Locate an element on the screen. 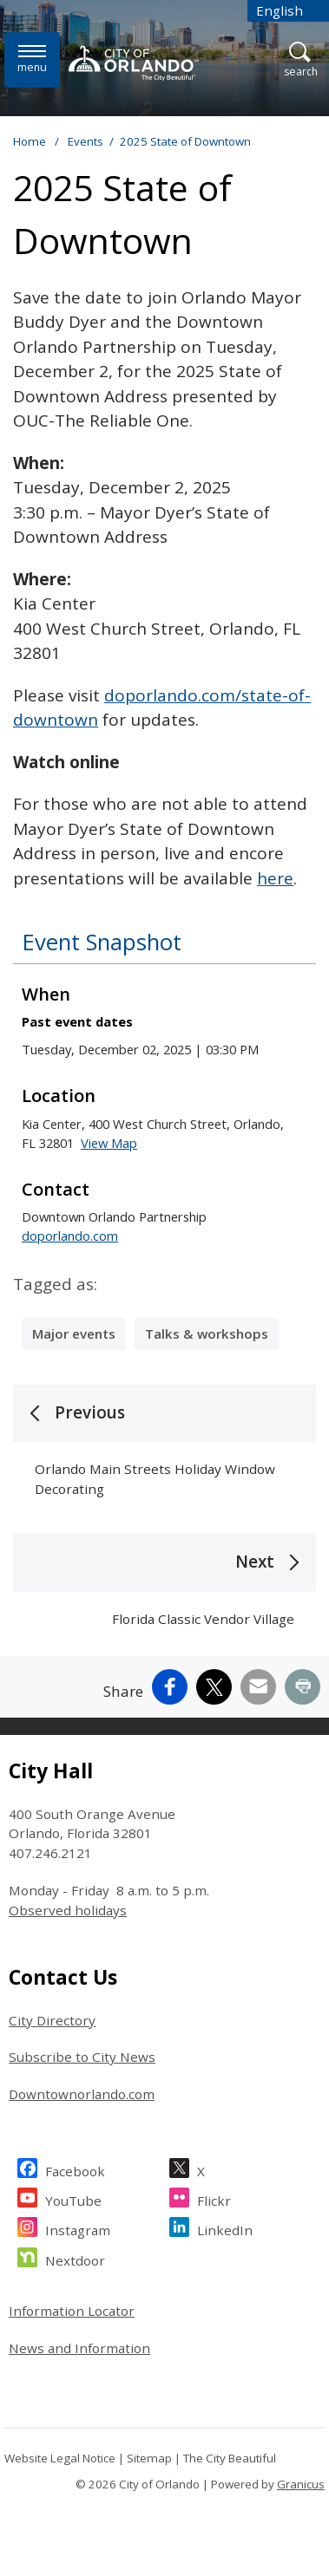 The width and height of the screenshot is (329, 2576). Instagram is located at coordinates (77, 2228).